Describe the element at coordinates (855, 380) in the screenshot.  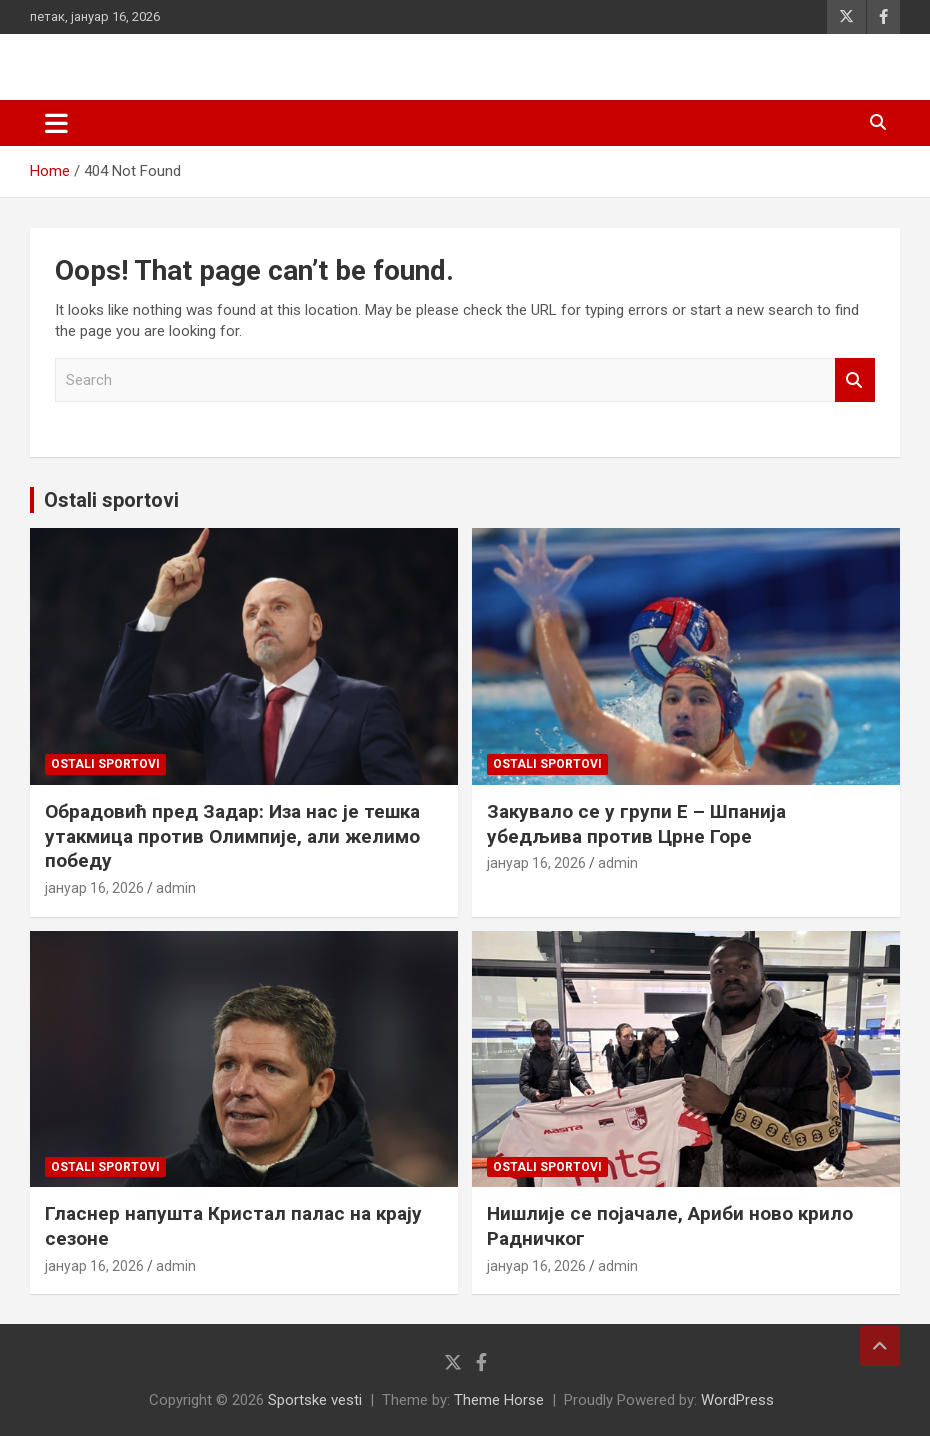
I see `Search` at that location.